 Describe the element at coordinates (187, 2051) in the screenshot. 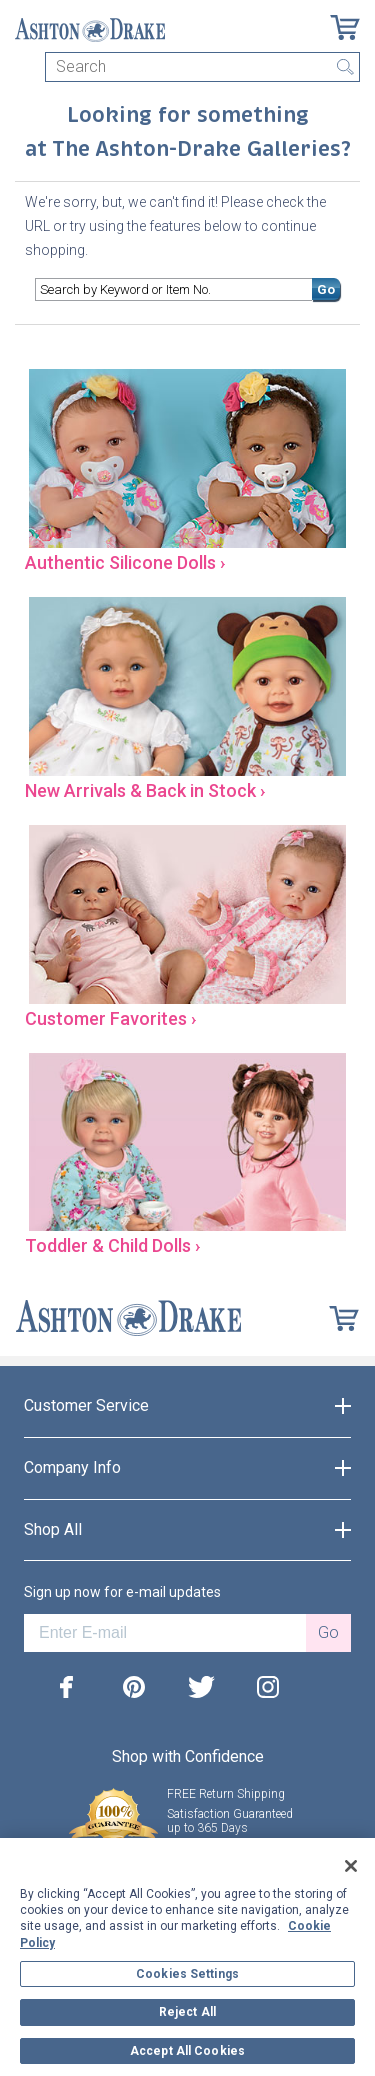

I see `Accept All Cookies` at that location.